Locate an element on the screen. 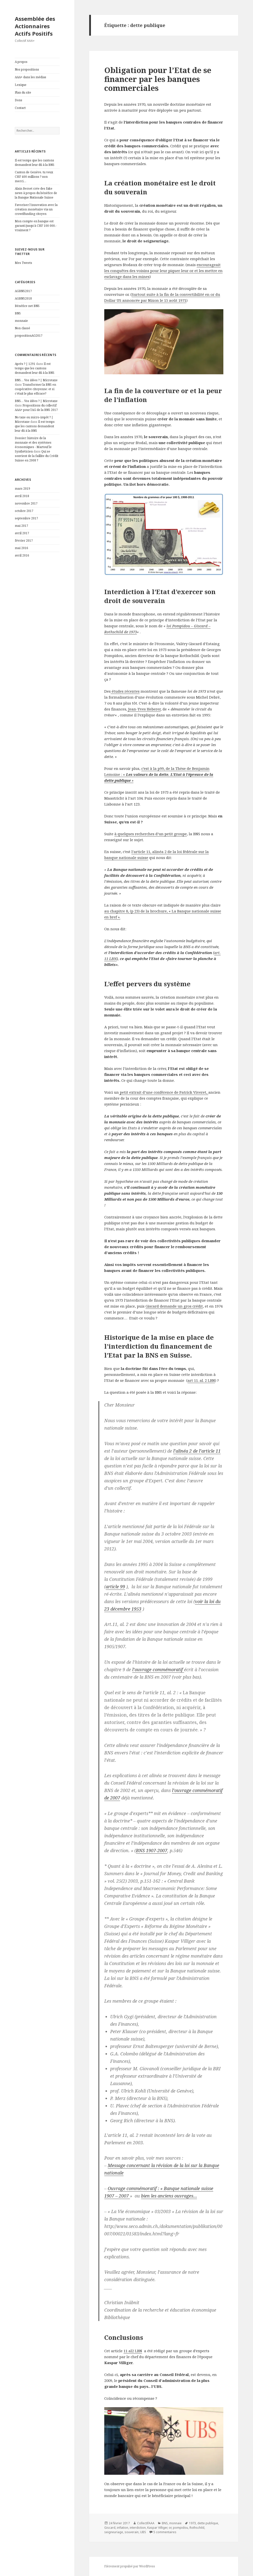 This screenshot has width=253, height=2576. Propositions du collectif AAA+ pour l’AG de la BNS 2017 is located at coordinates (36, 407).